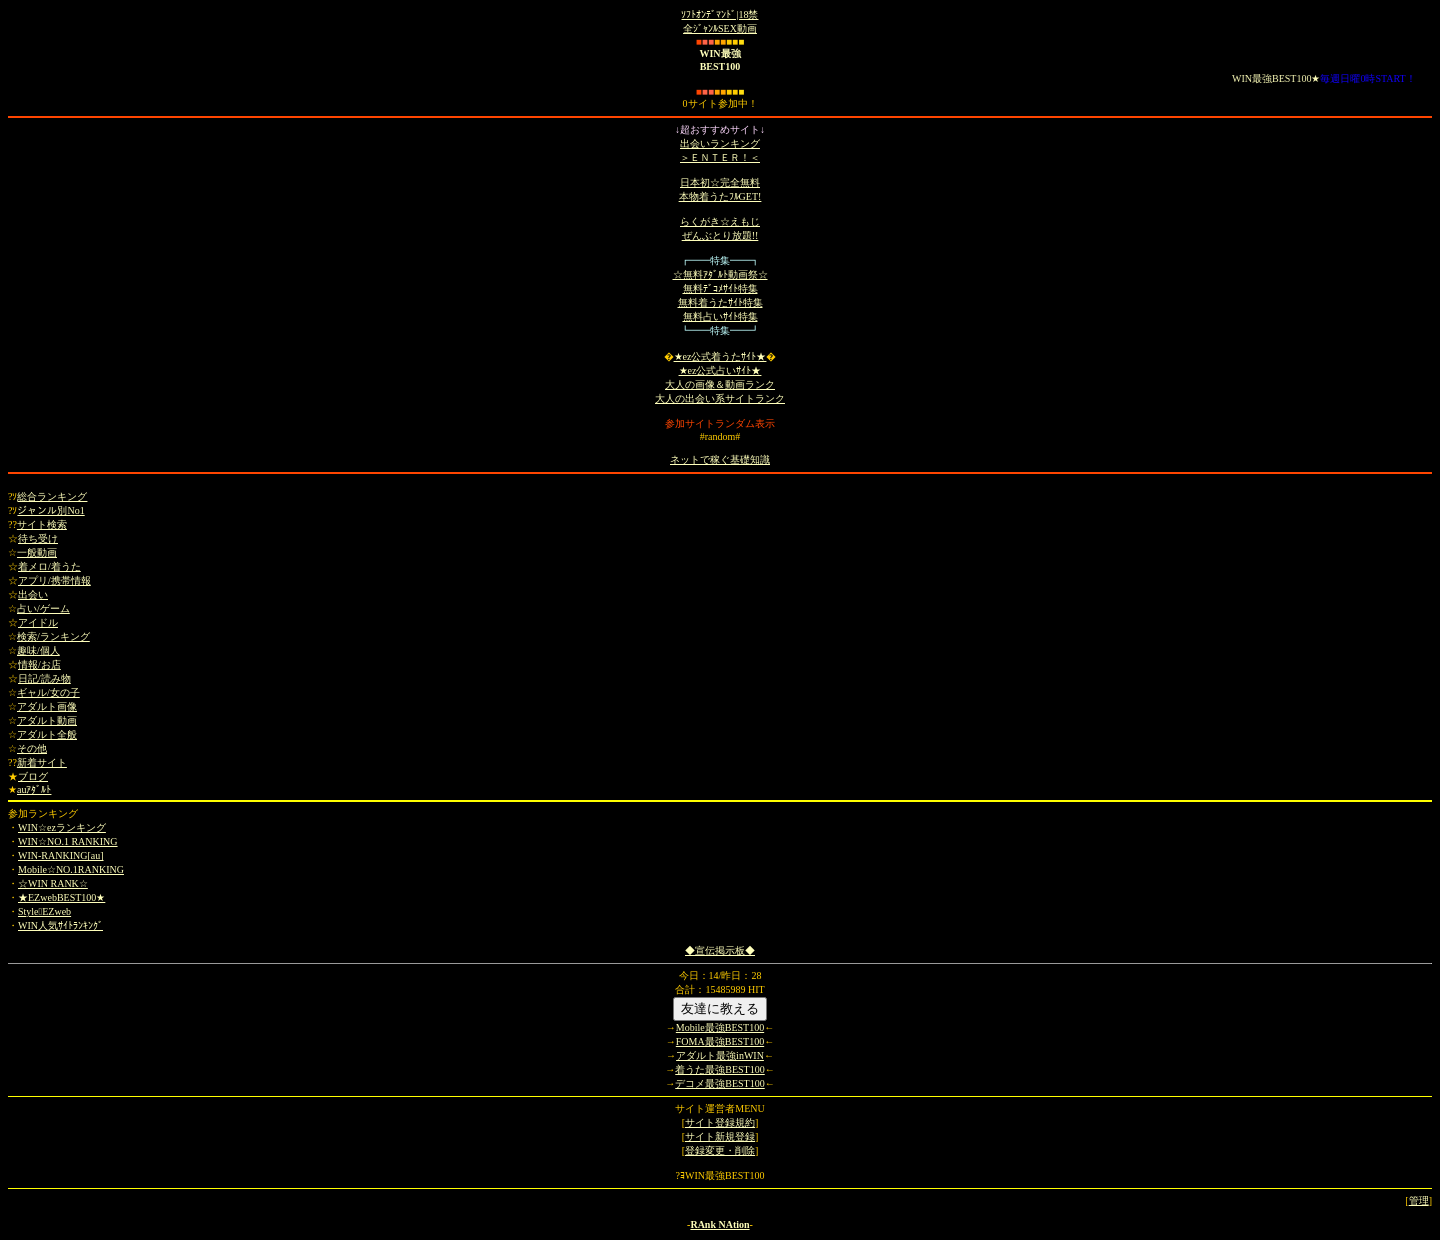  What do you see at coordinates (720, 1041) in the screenshot?
I see `FOMA最強BEST100` at bounding box center [720, 1041].